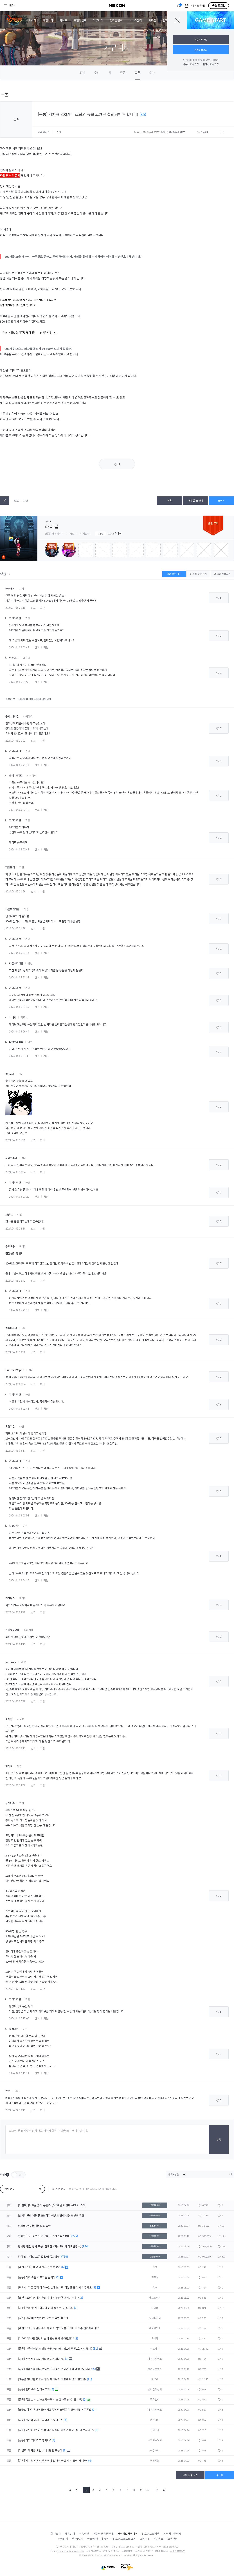  What do you see at coordinates (9, 1214) in the screenshot?
I see `x숮이x` at bounding box center [9, 1214].